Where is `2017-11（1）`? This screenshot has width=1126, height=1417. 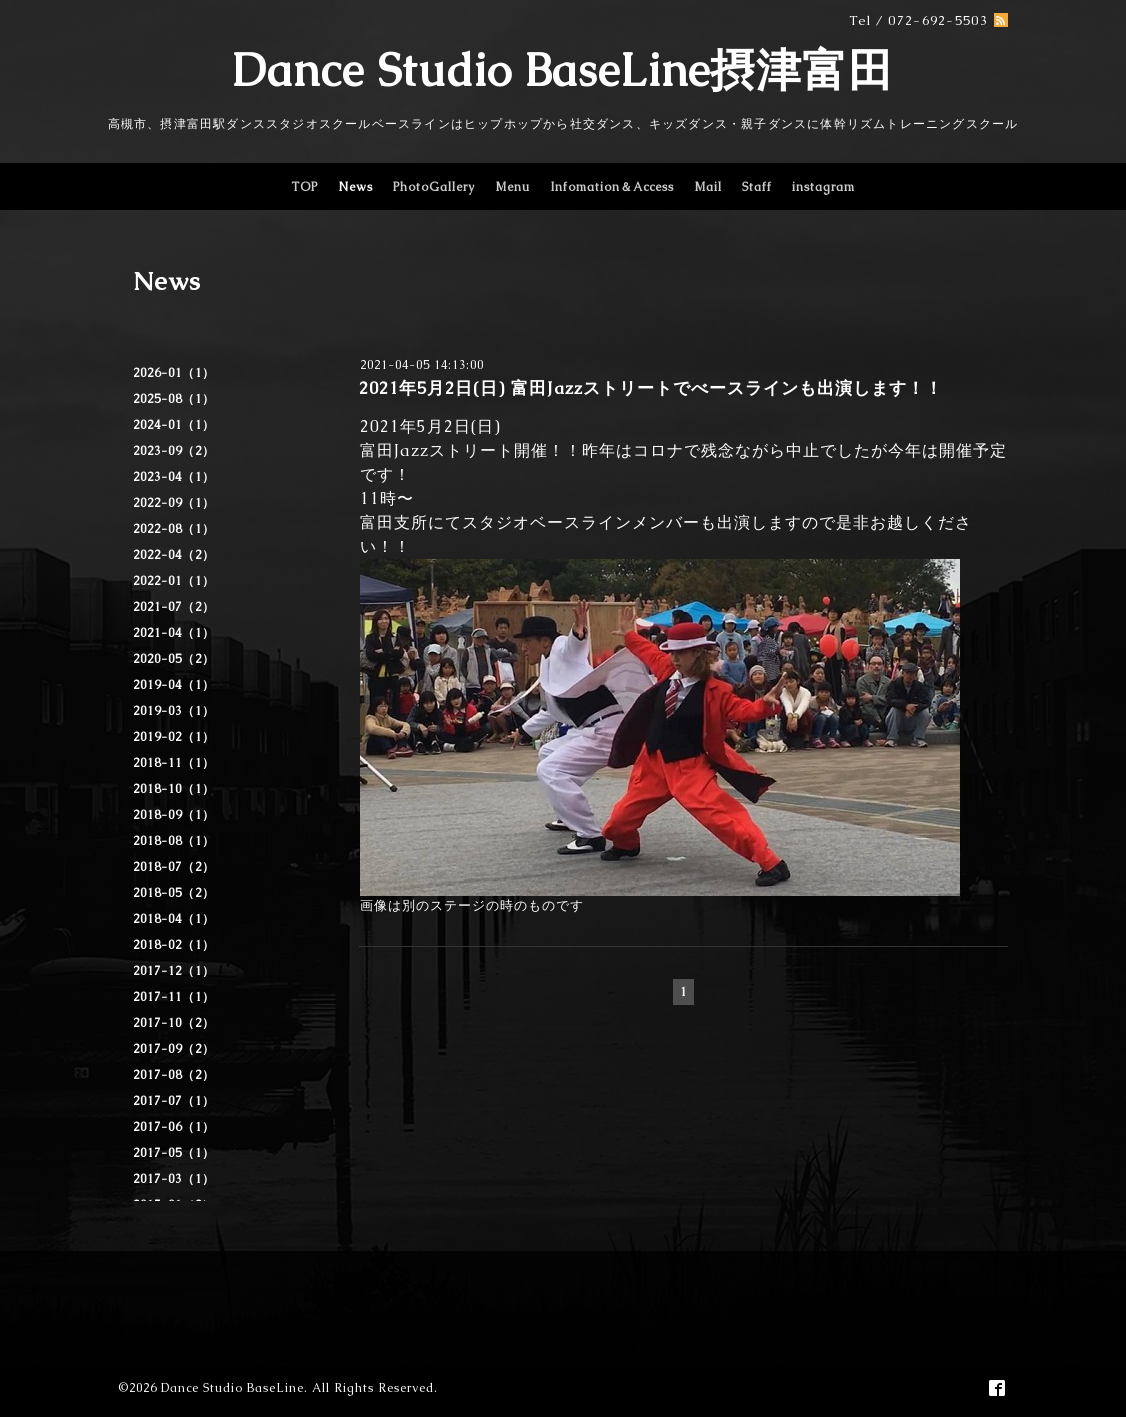
2017-11（1） is located at coordinates (174, 997).